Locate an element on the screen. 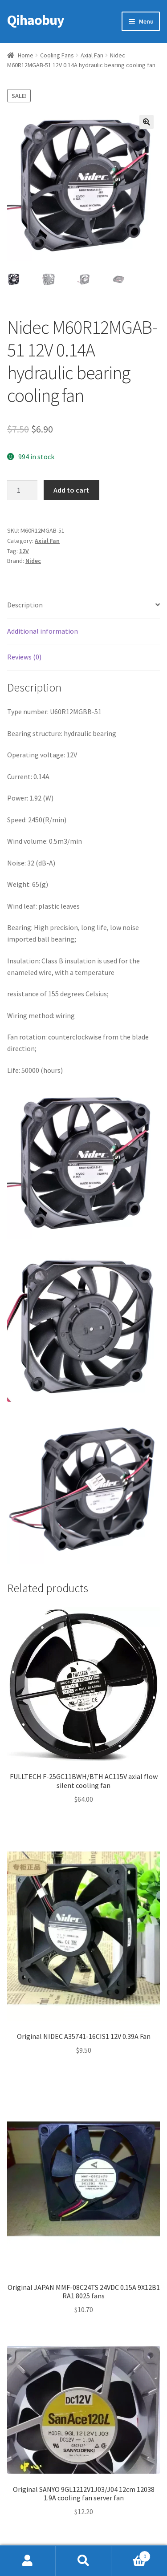 The image size is (167, 2576). Add to cart is located at coordinates (71, 489).